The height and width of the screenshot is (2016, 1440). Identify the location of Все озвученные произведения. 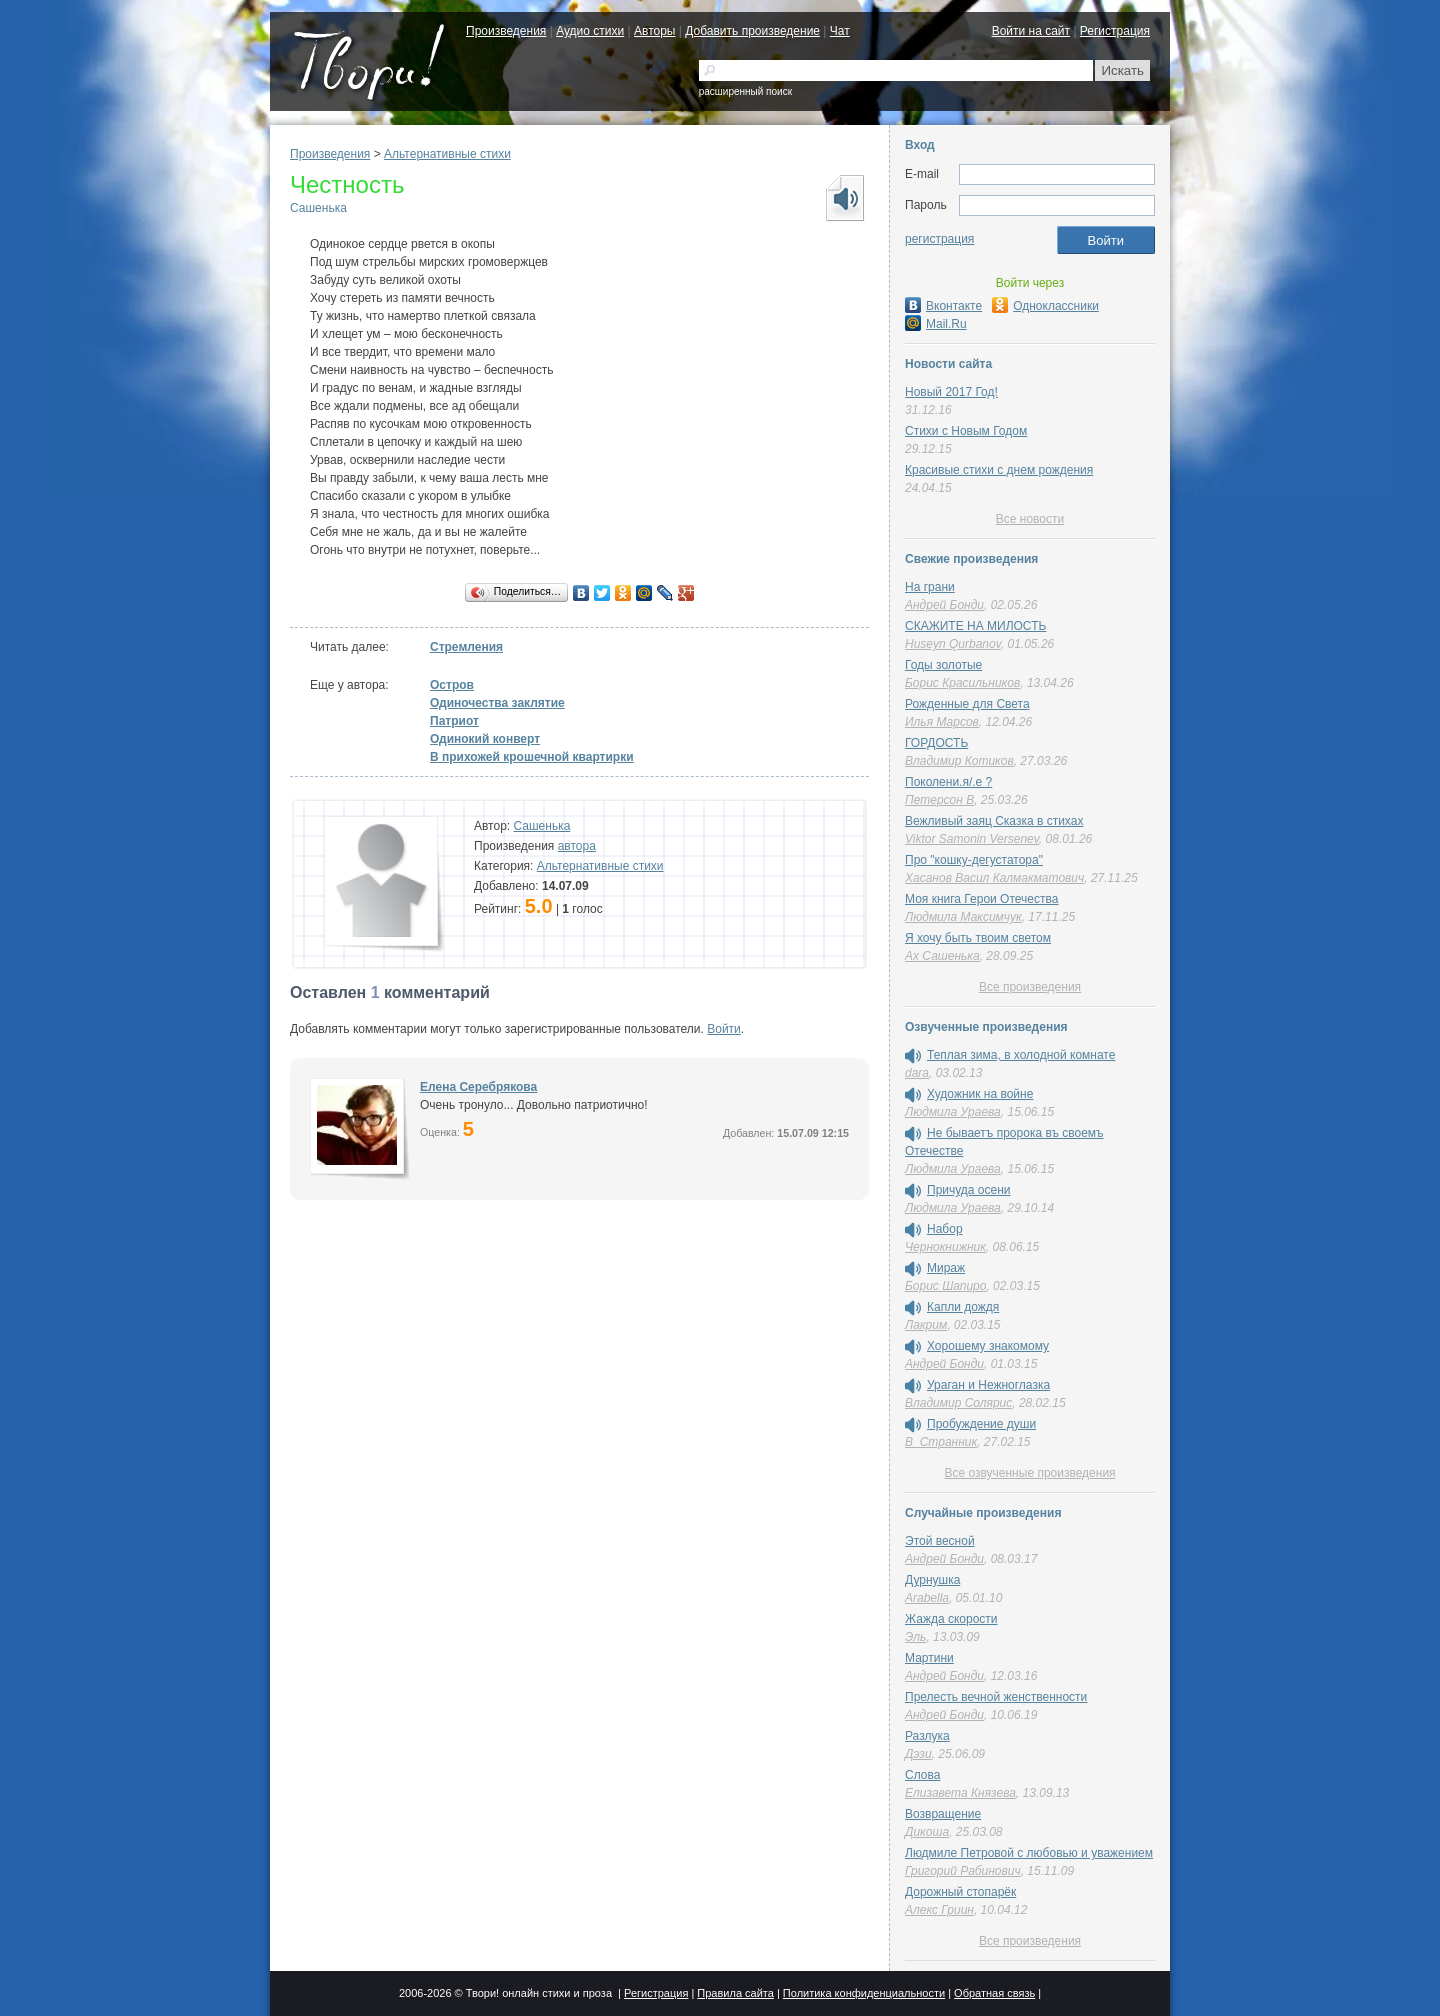
(1029, 1473).